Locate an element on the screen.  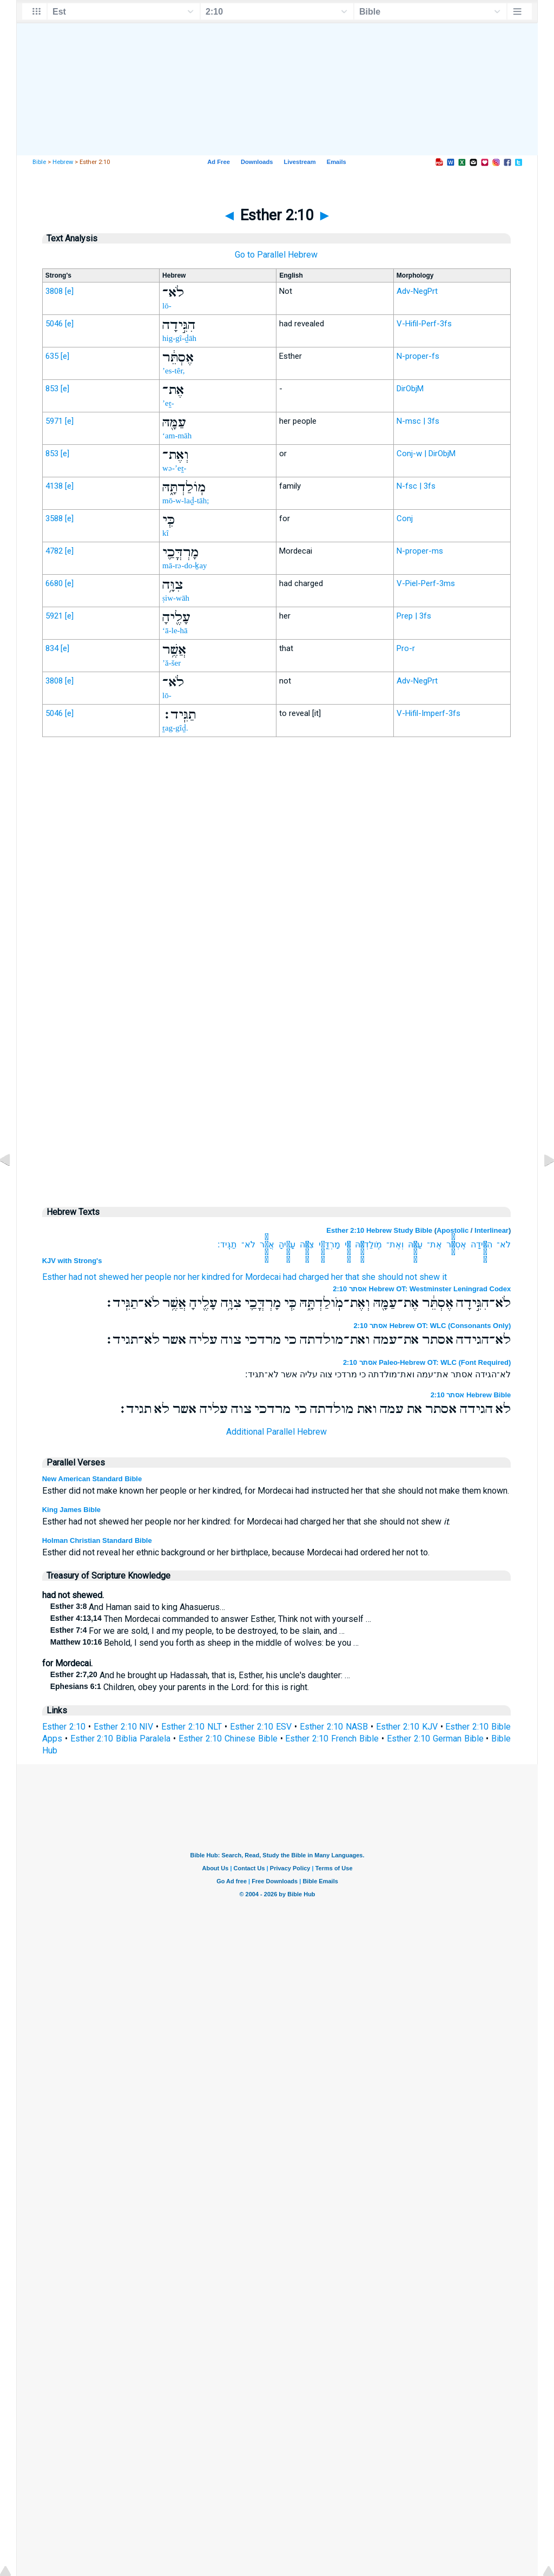
Conj-w | DirObjM is located at coordinates (426, 453).